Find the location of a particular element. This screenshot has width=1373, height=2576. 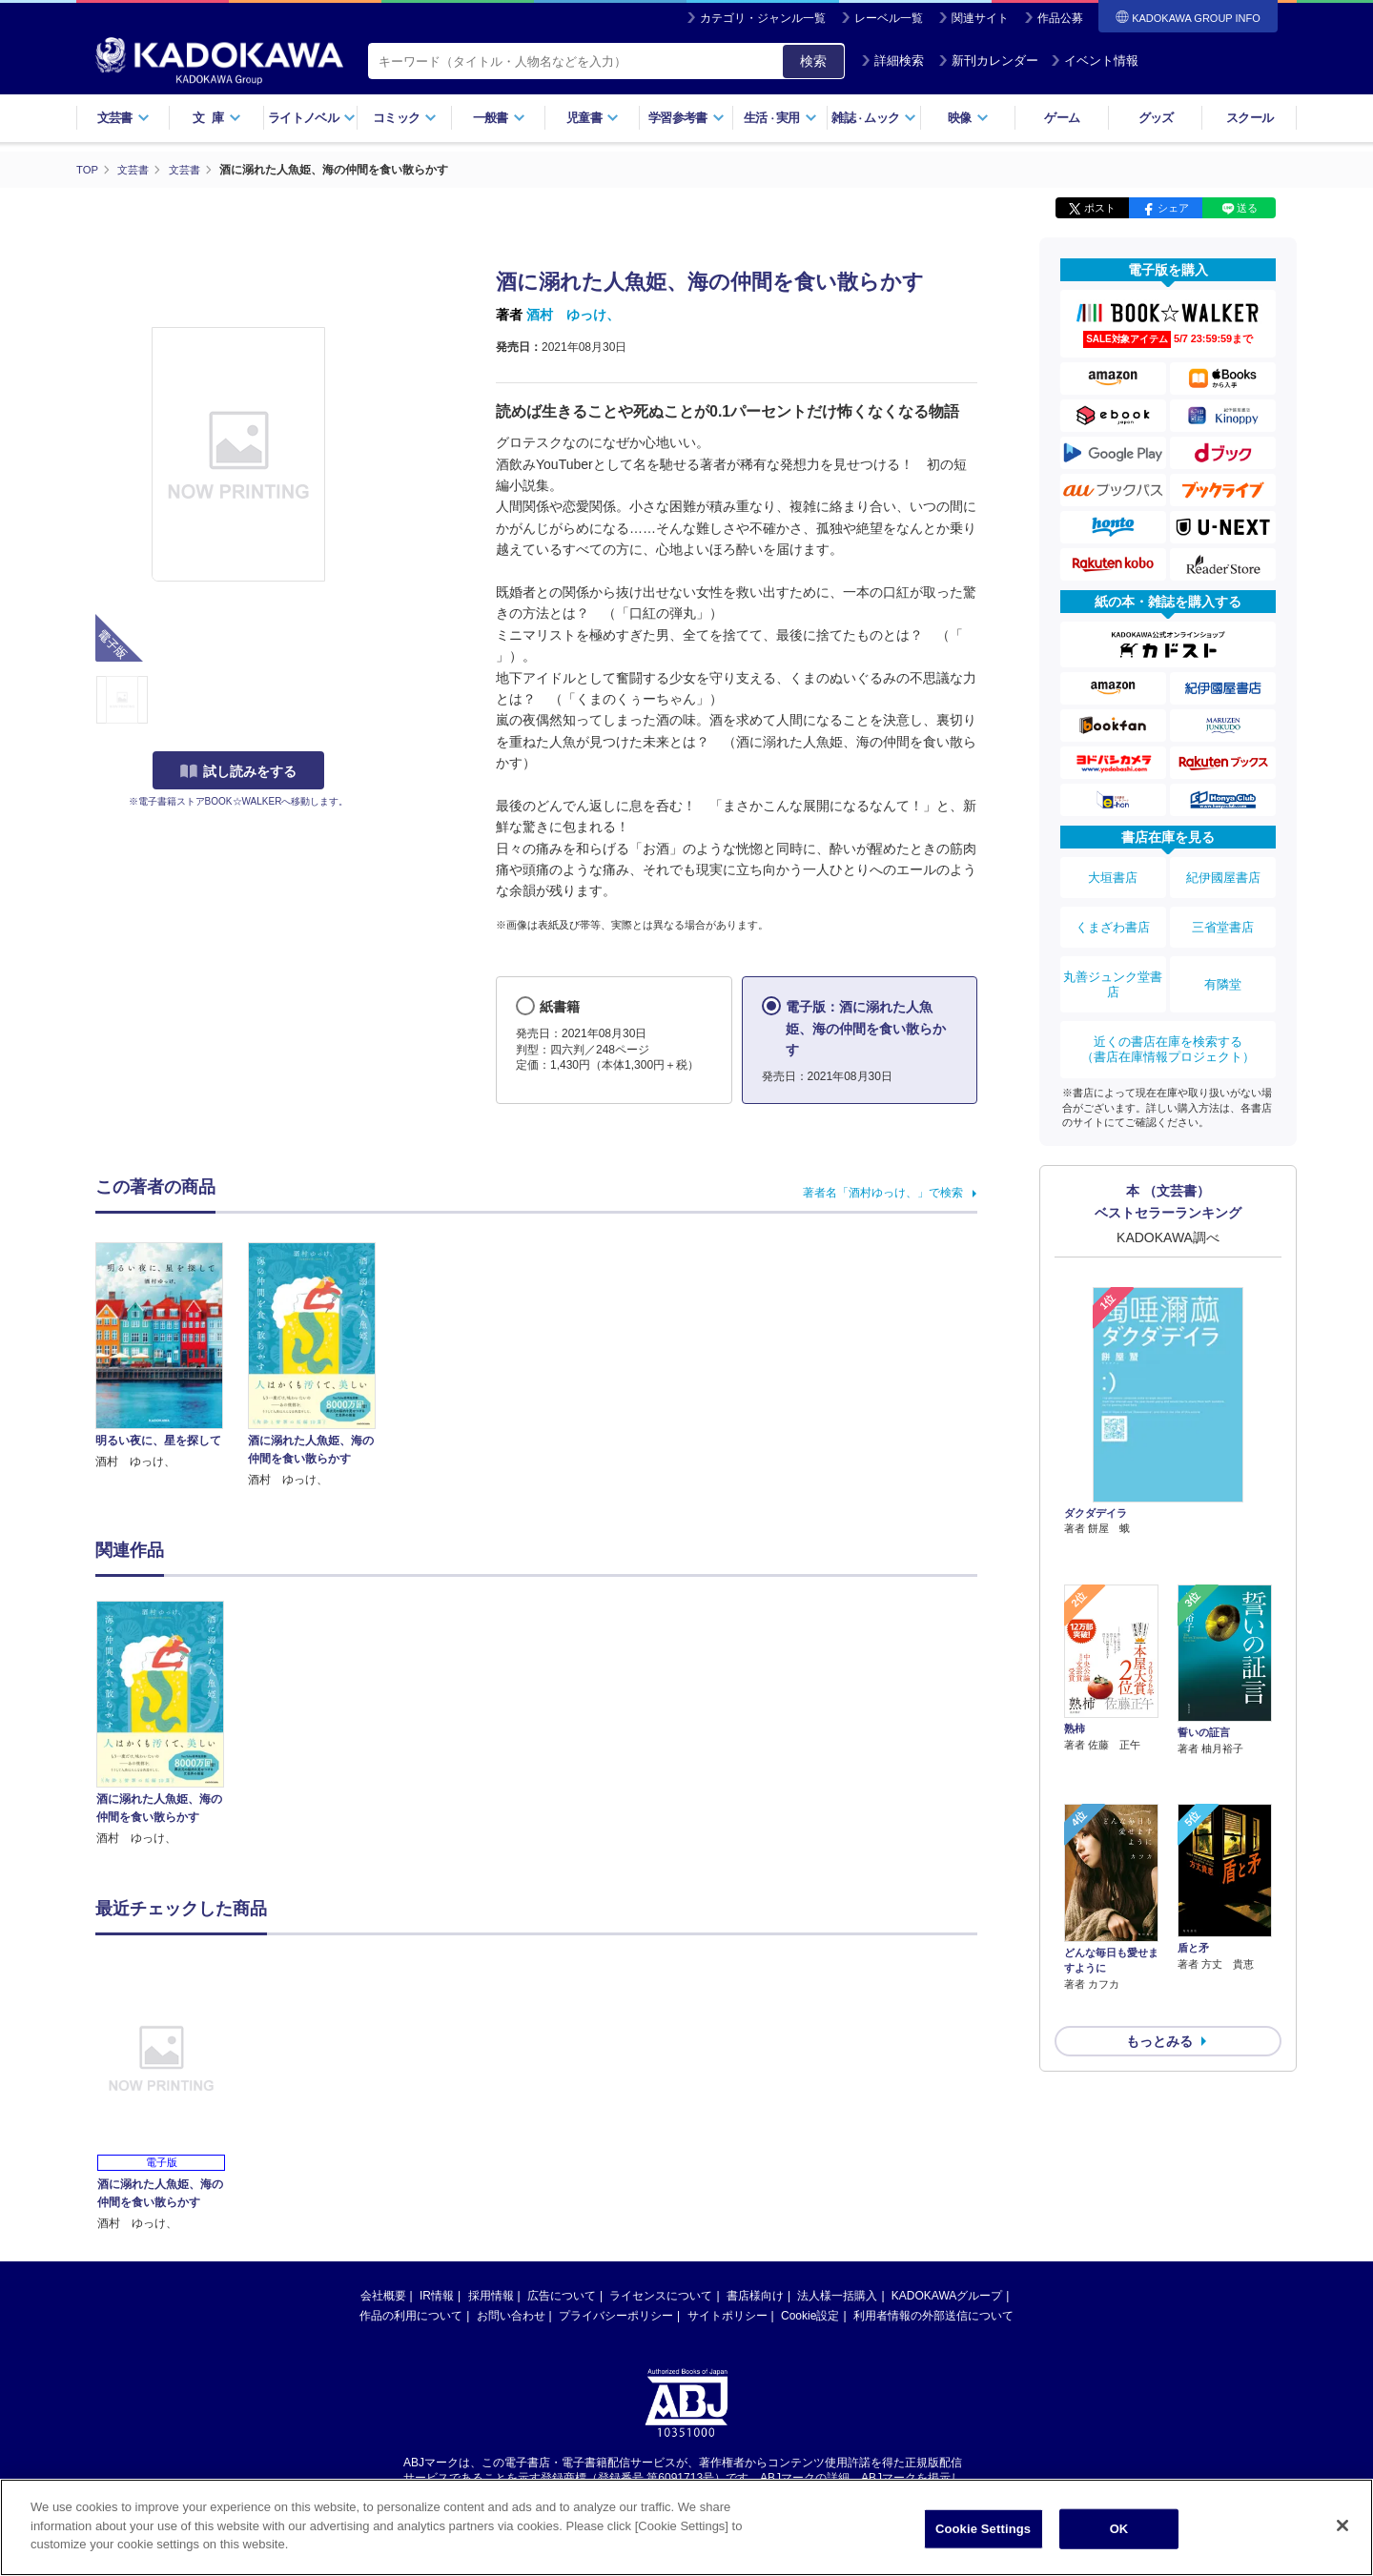

プライバシーポリシー is located at coordinates (616, 2314).